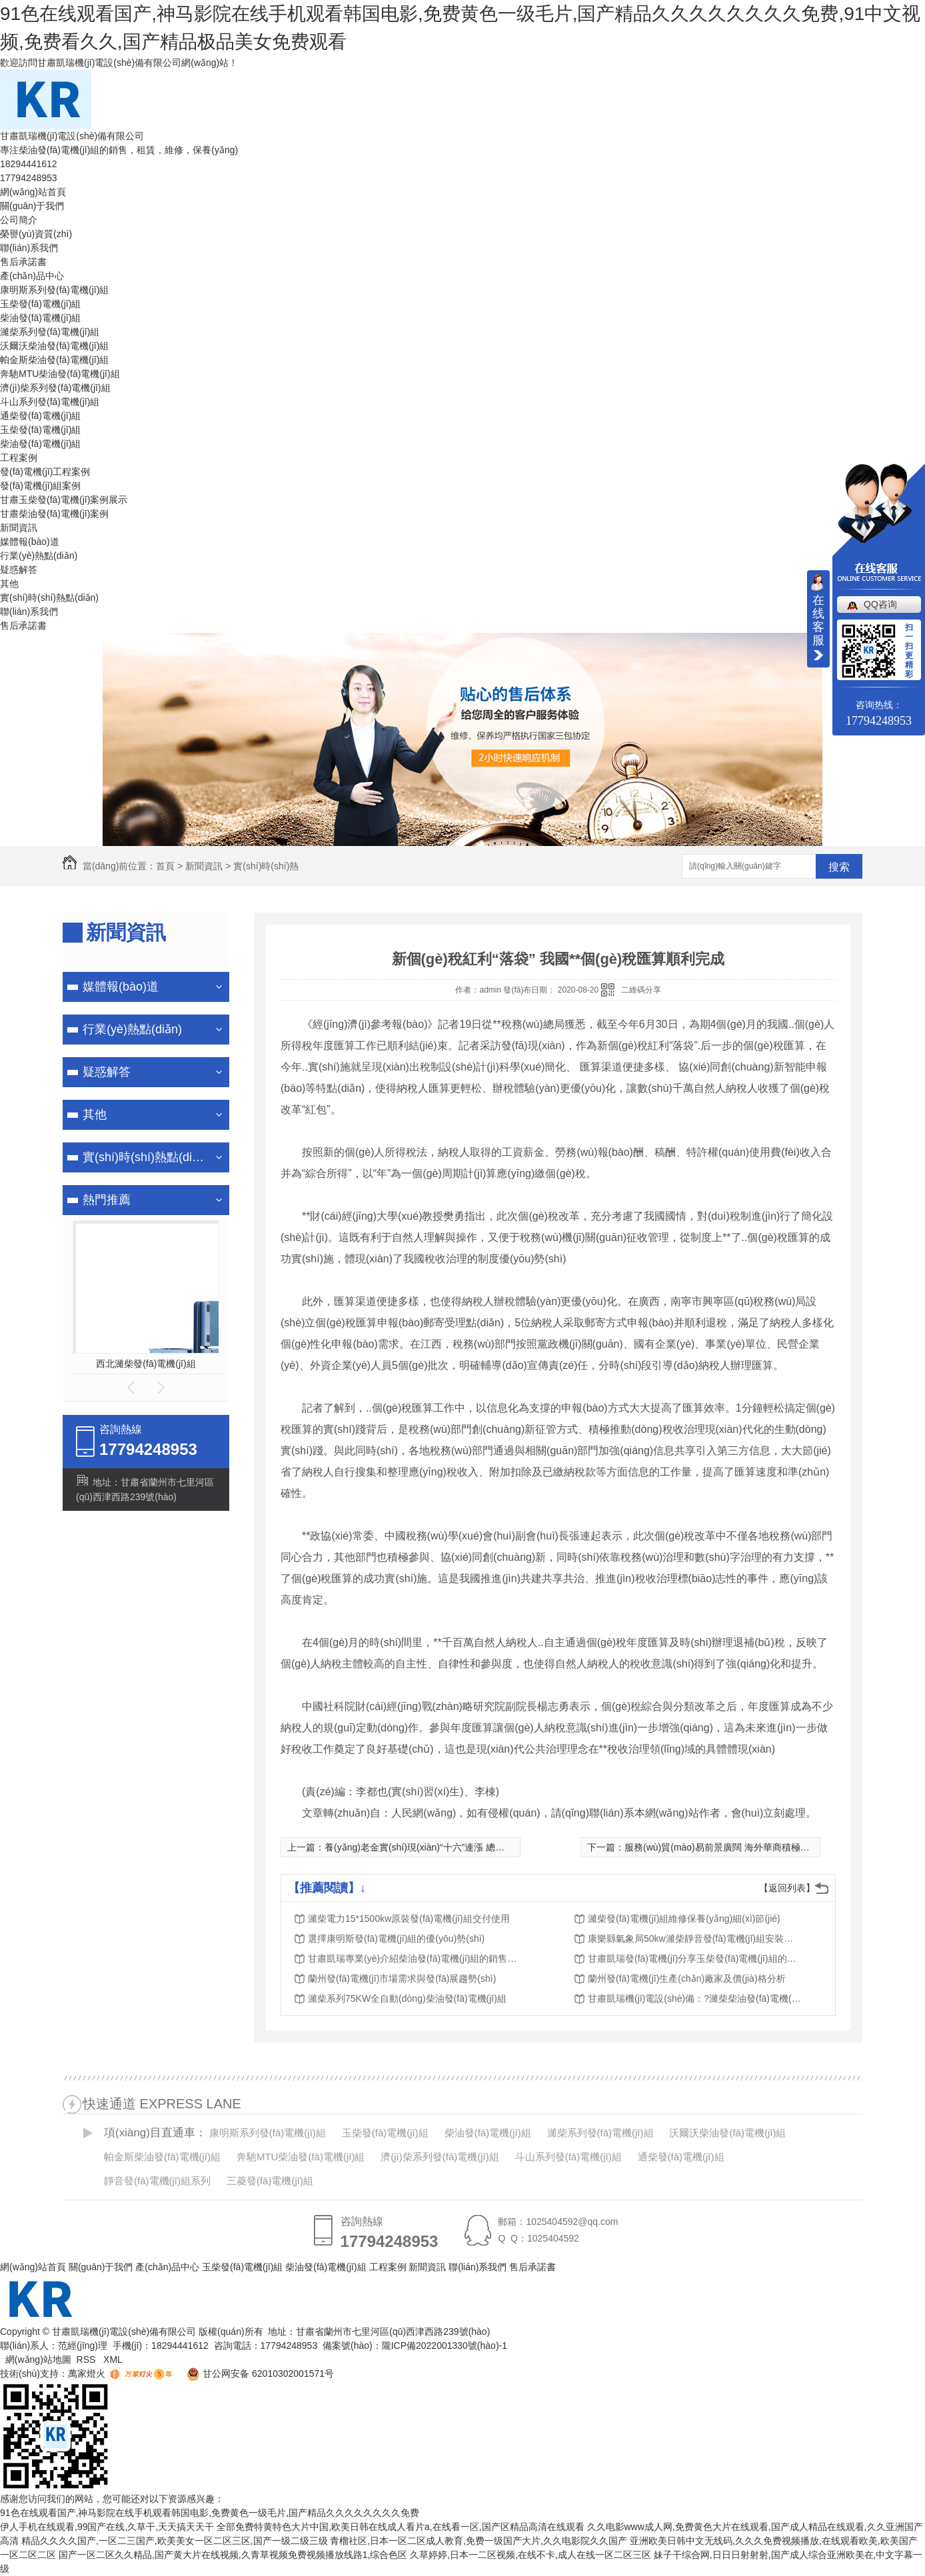 The height and width of the screenshot is (2576, 925). I want to click on 售后承諾書, so click(23, 261).